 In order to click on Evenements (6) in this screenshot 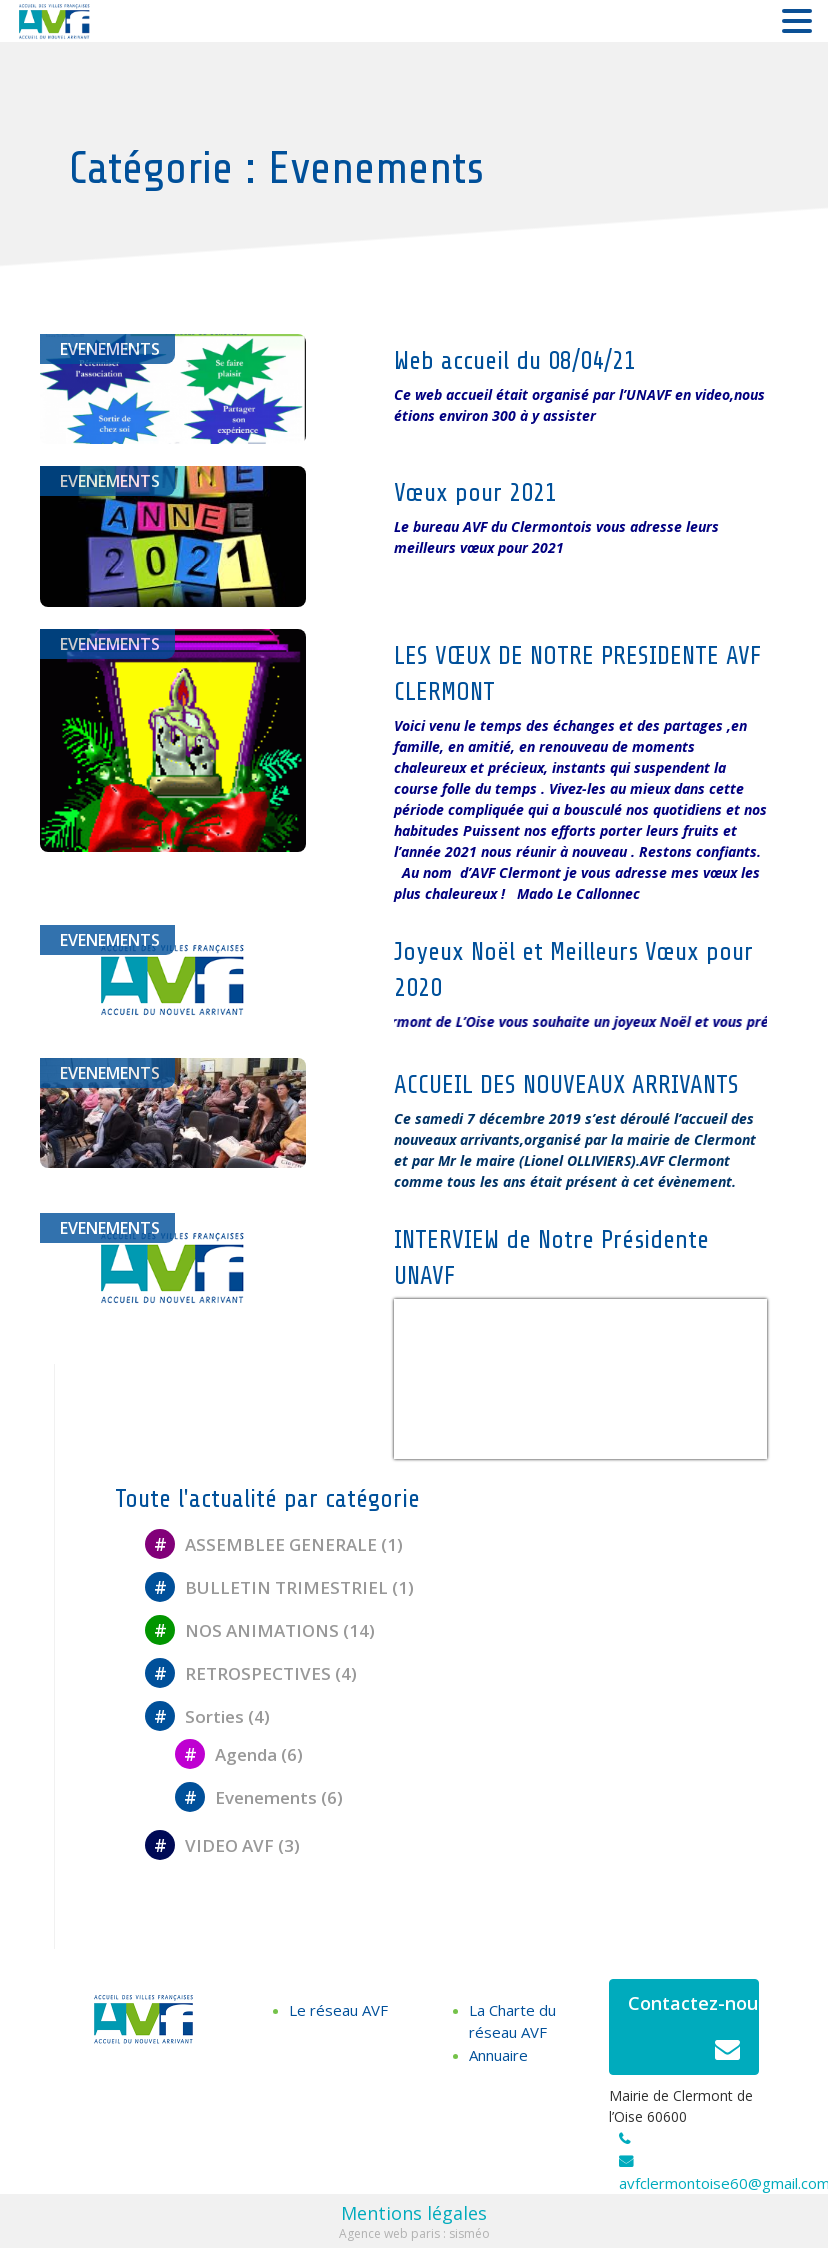, I will do `click(259, 1797)`.